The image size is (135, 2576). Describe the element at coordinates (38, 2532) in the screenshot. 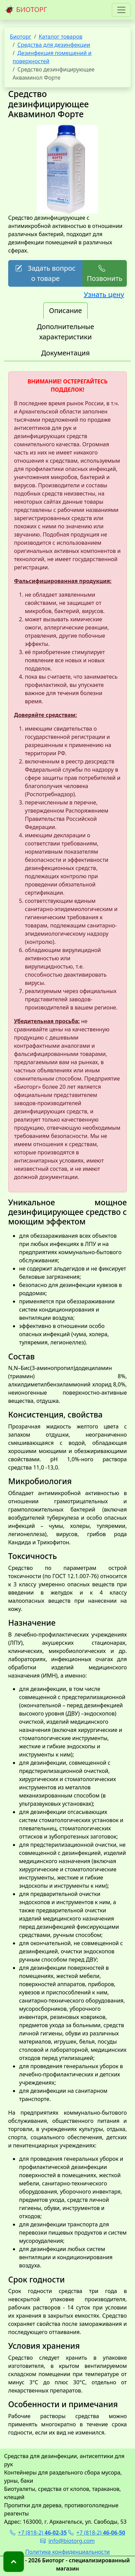

I see `+7 (818-2)` at that location.